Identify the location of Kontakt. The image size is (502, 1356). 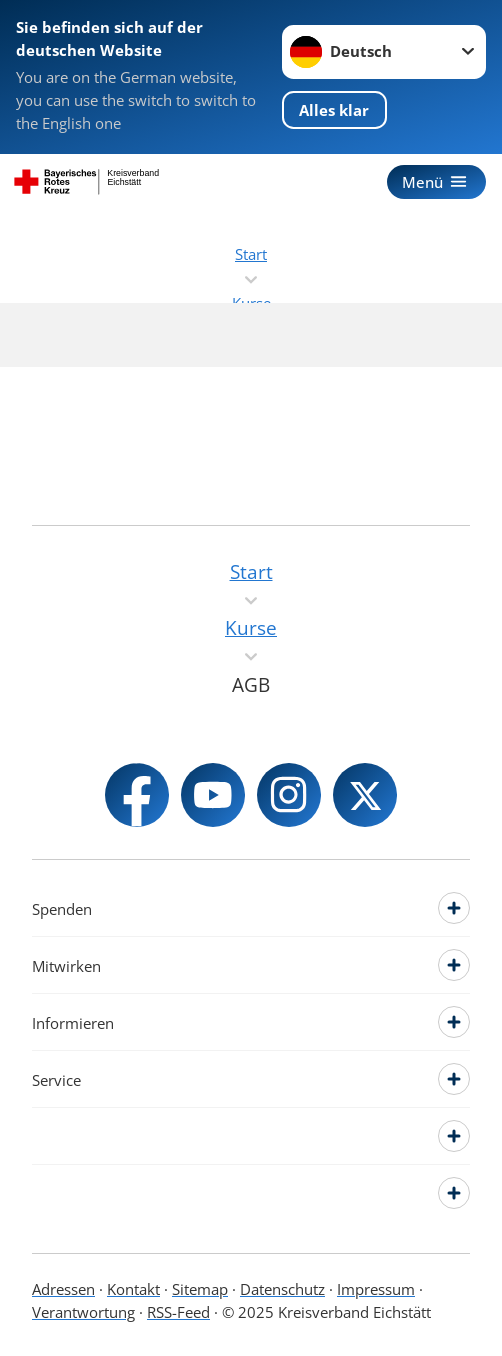
(133, 1289).